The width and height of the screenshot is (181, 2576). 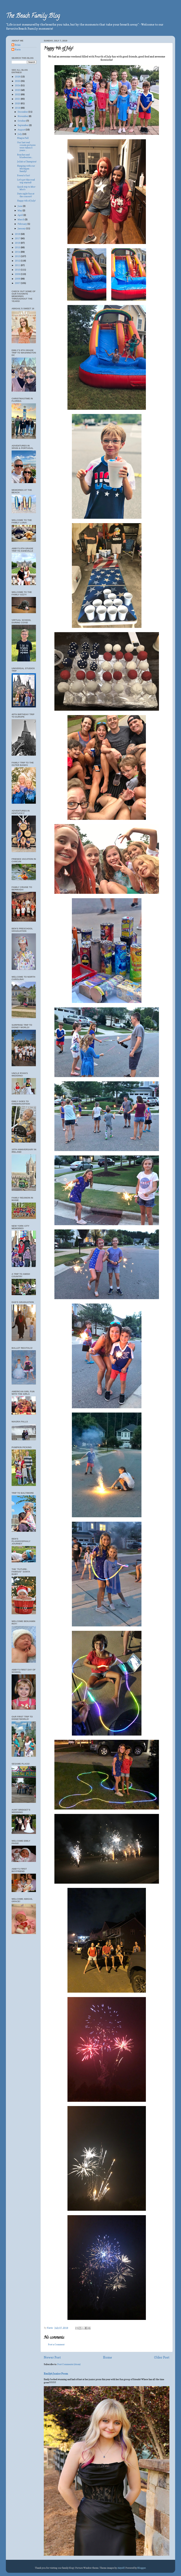 I want to click on January, so click(x=22, y=228).